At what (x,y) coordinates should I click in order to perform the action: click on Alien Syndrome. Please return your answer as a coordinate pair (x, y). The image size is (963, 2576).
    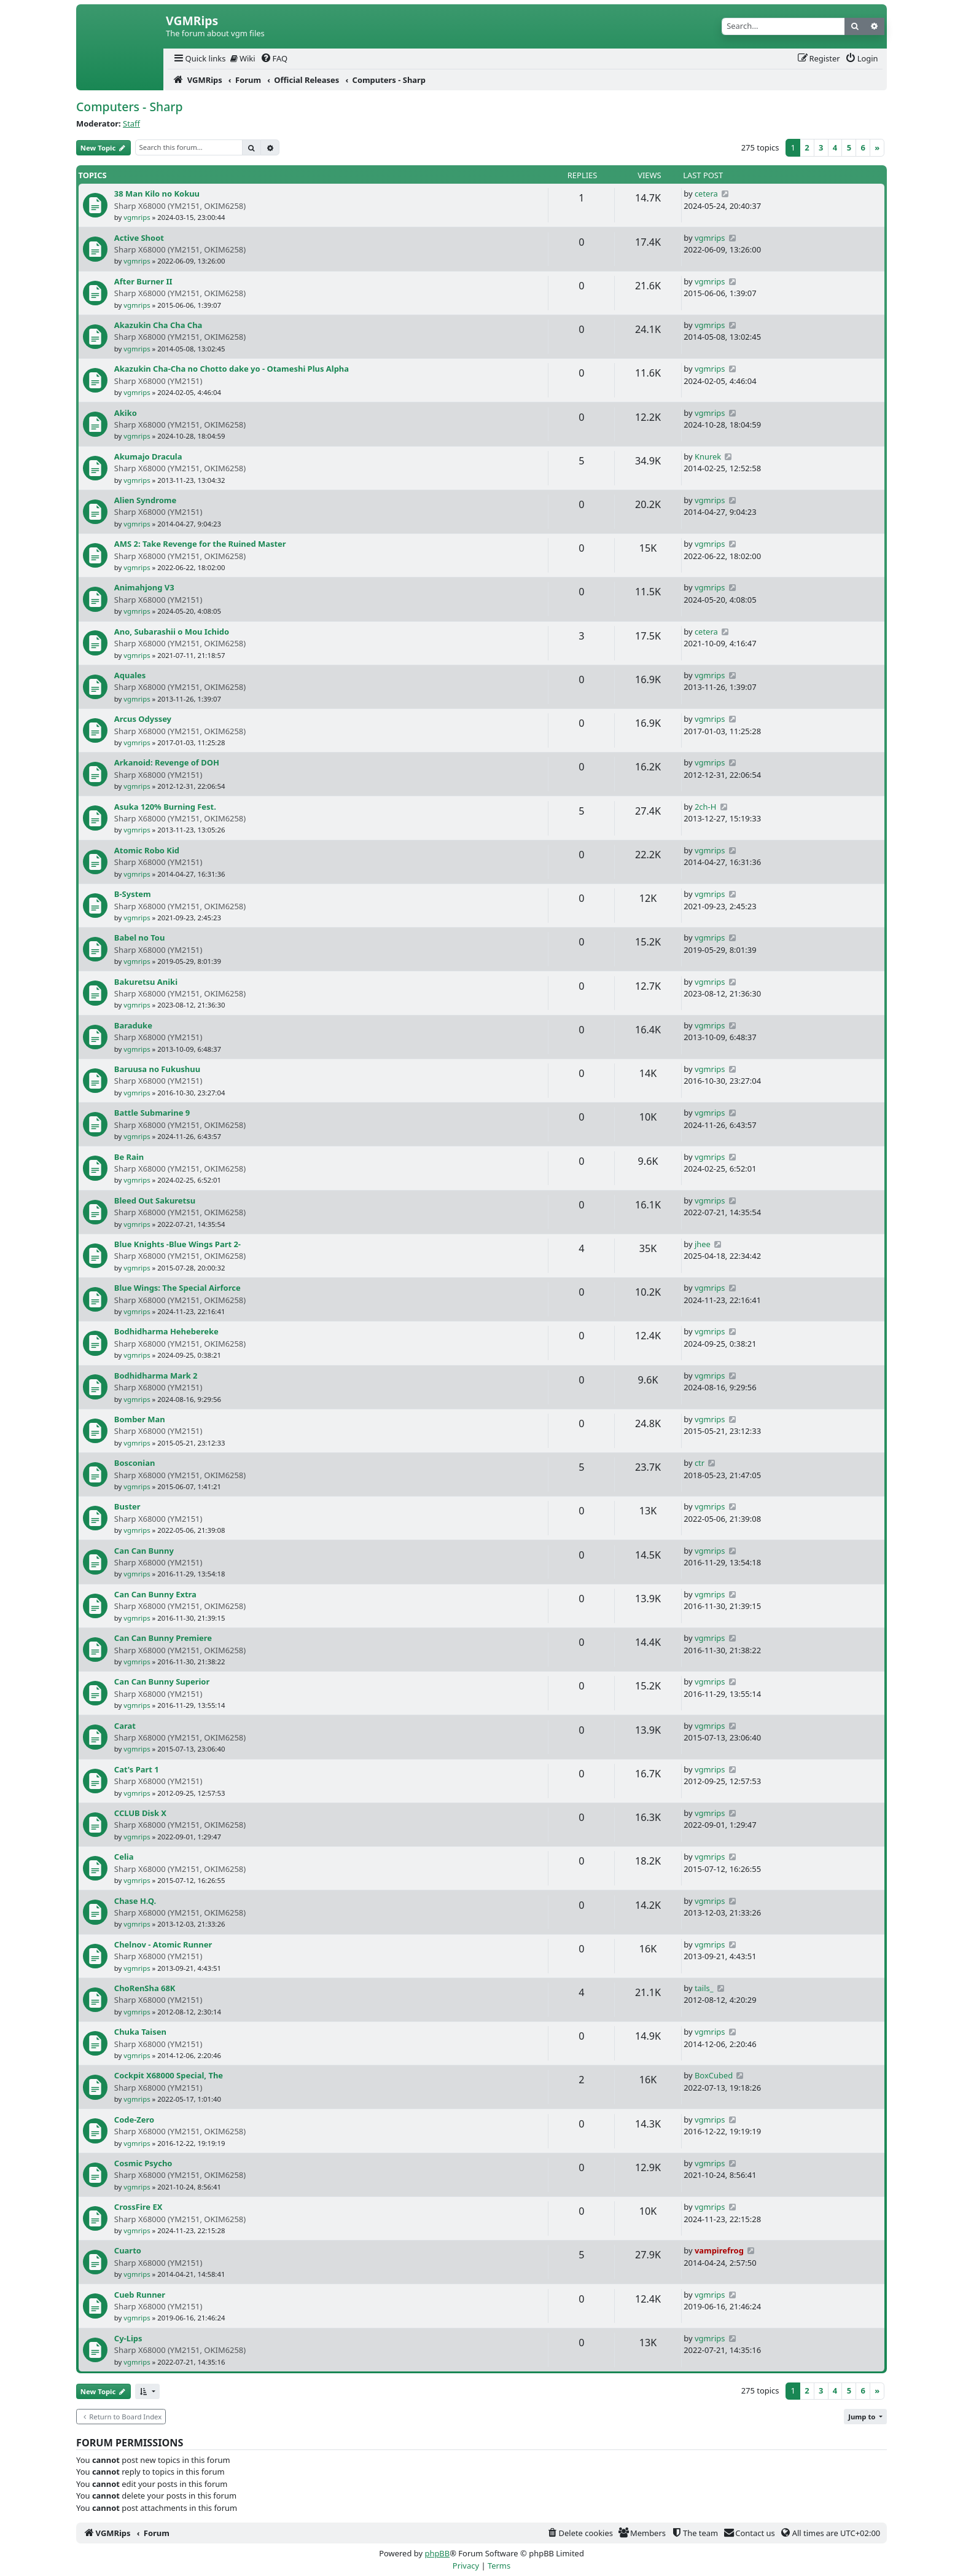
    Looking at the image, I should click on (145, 500).